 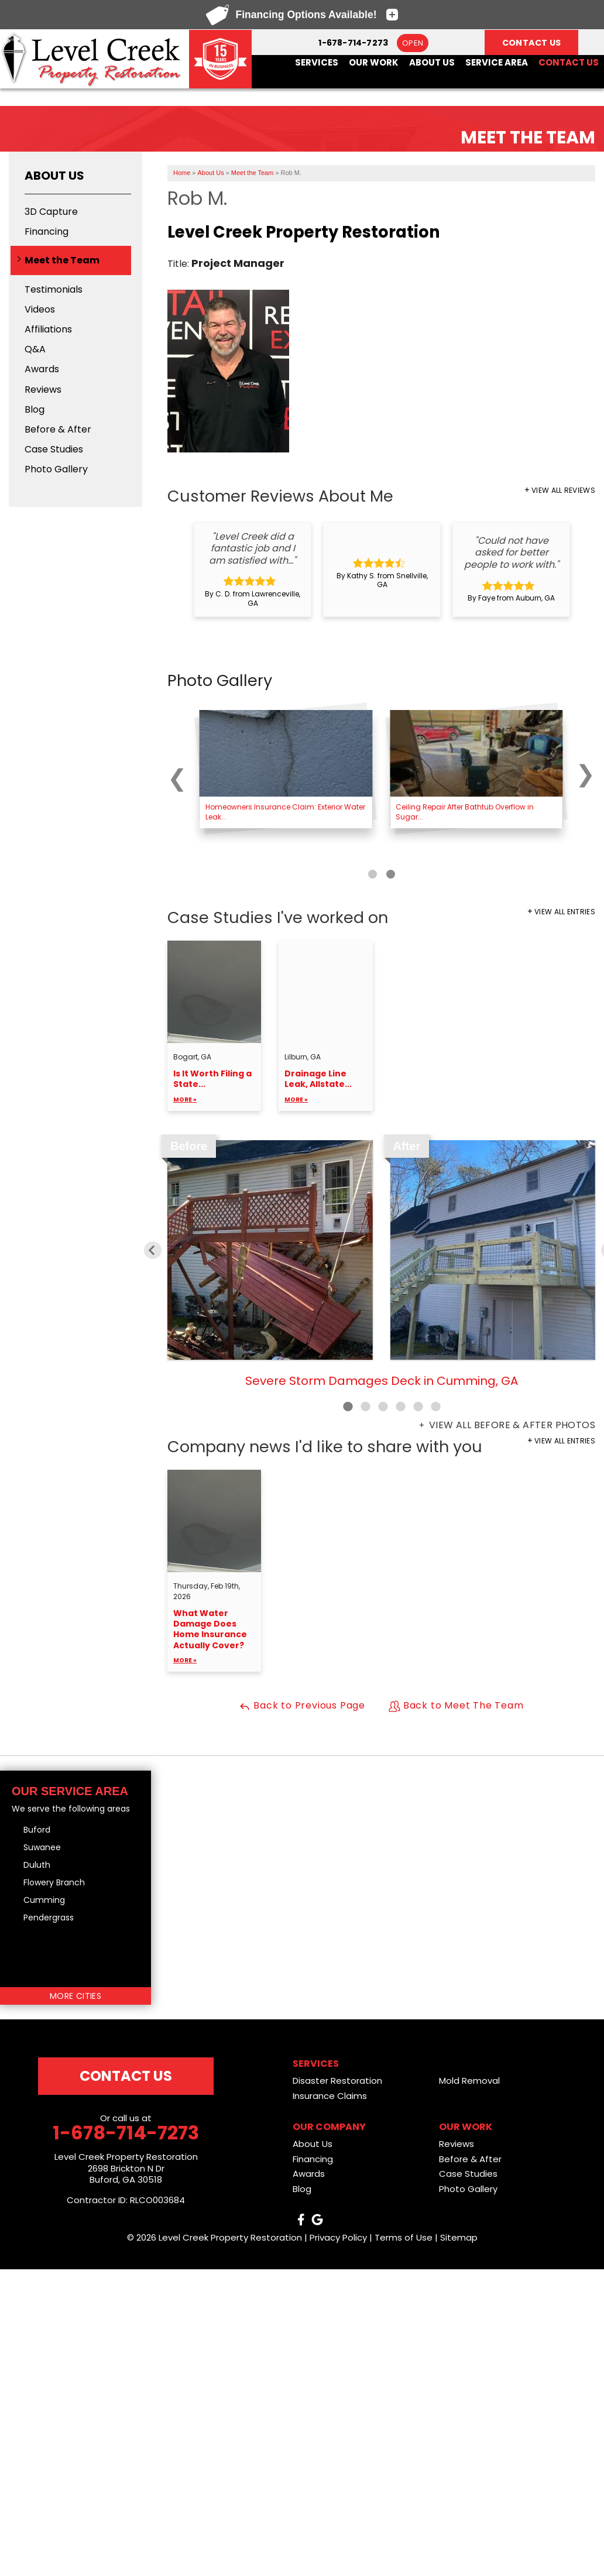 I want to click on Drainage Line Leak, Allstate..., so click(x=325, y=1086).